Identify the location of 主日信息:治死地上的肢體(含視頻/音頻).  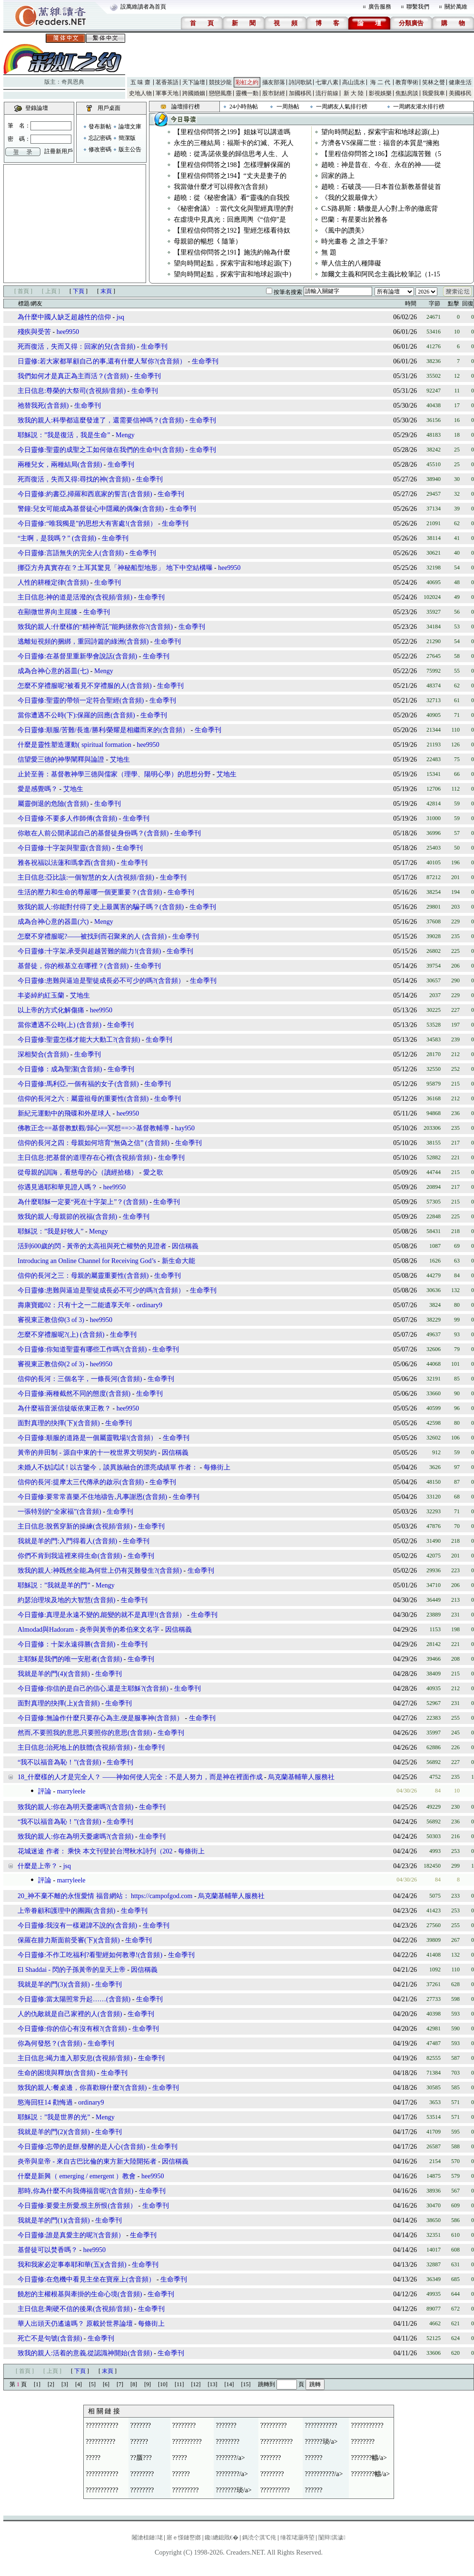
(75, 1747).